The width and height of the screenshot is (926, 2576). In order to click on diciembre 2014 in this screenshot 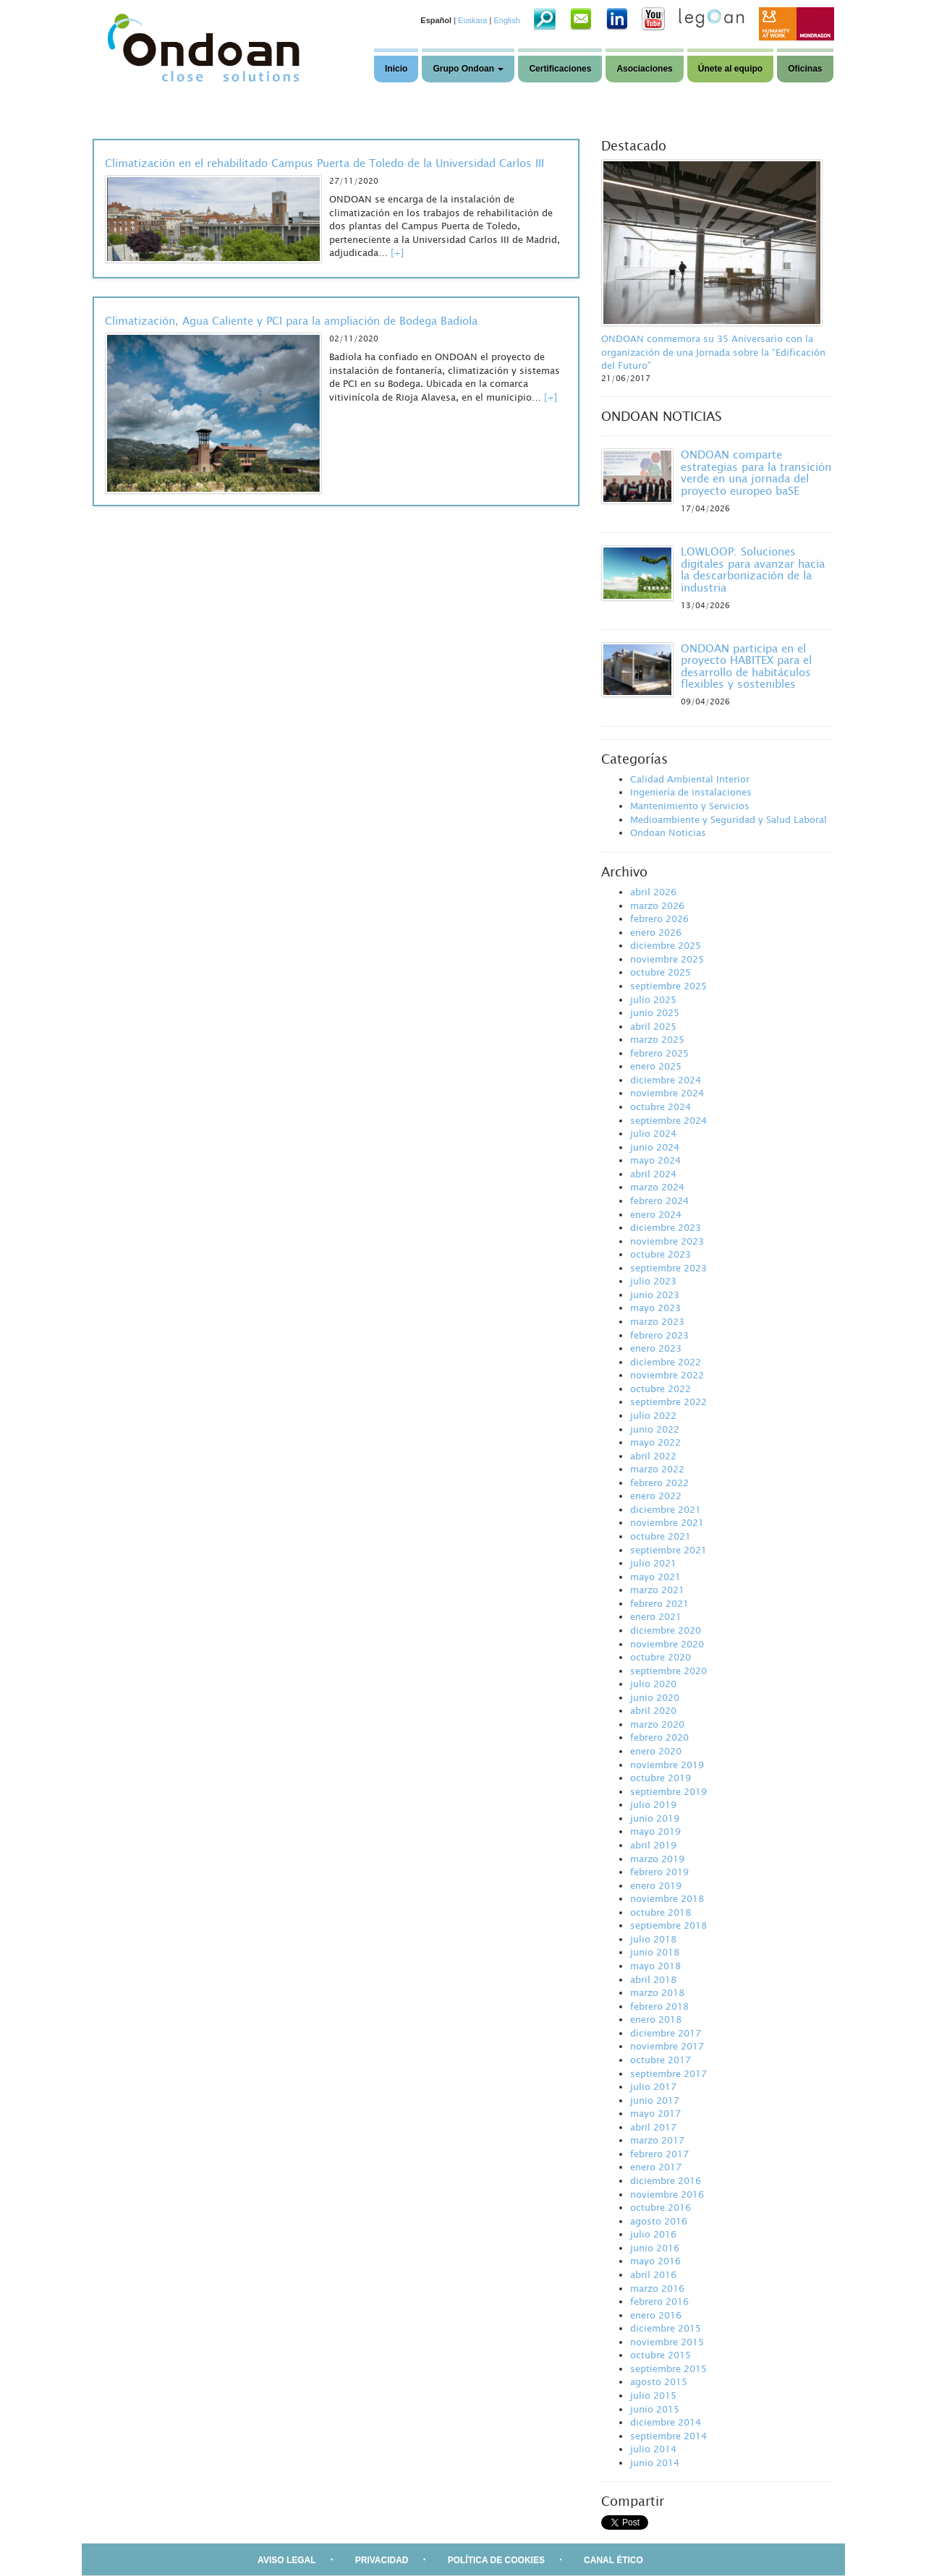, I will do `click(665, 2422)`.